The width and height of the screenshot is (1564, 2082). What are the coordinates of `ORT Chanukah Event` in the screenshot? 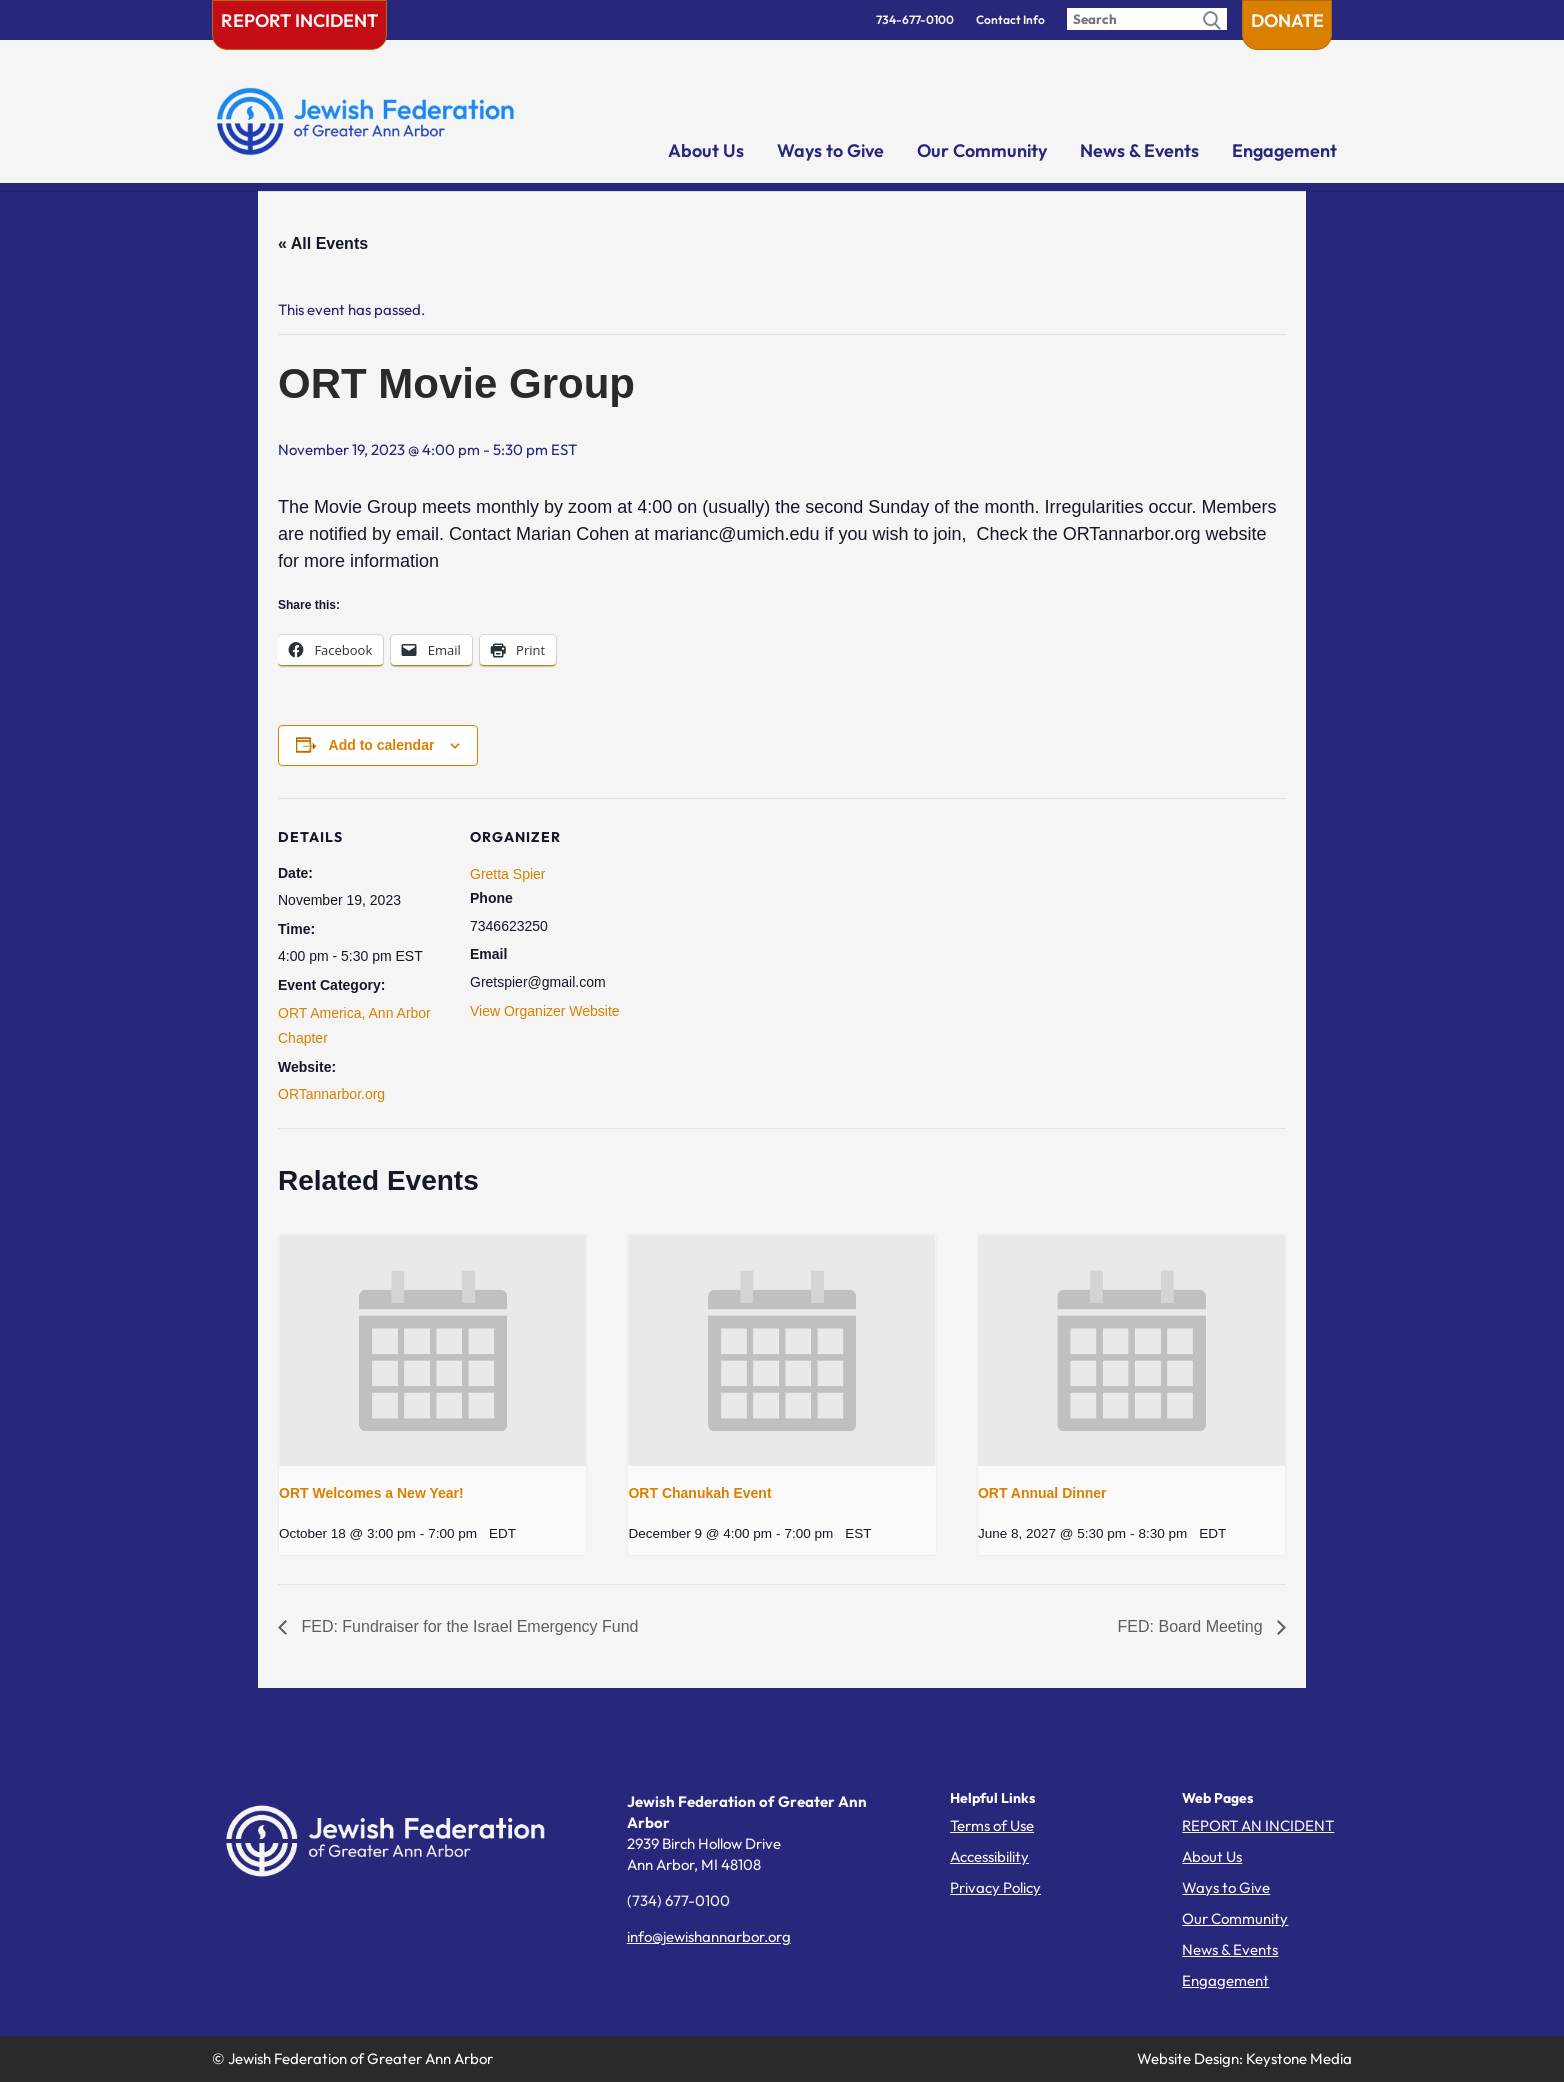 It's located at (699, 1493).